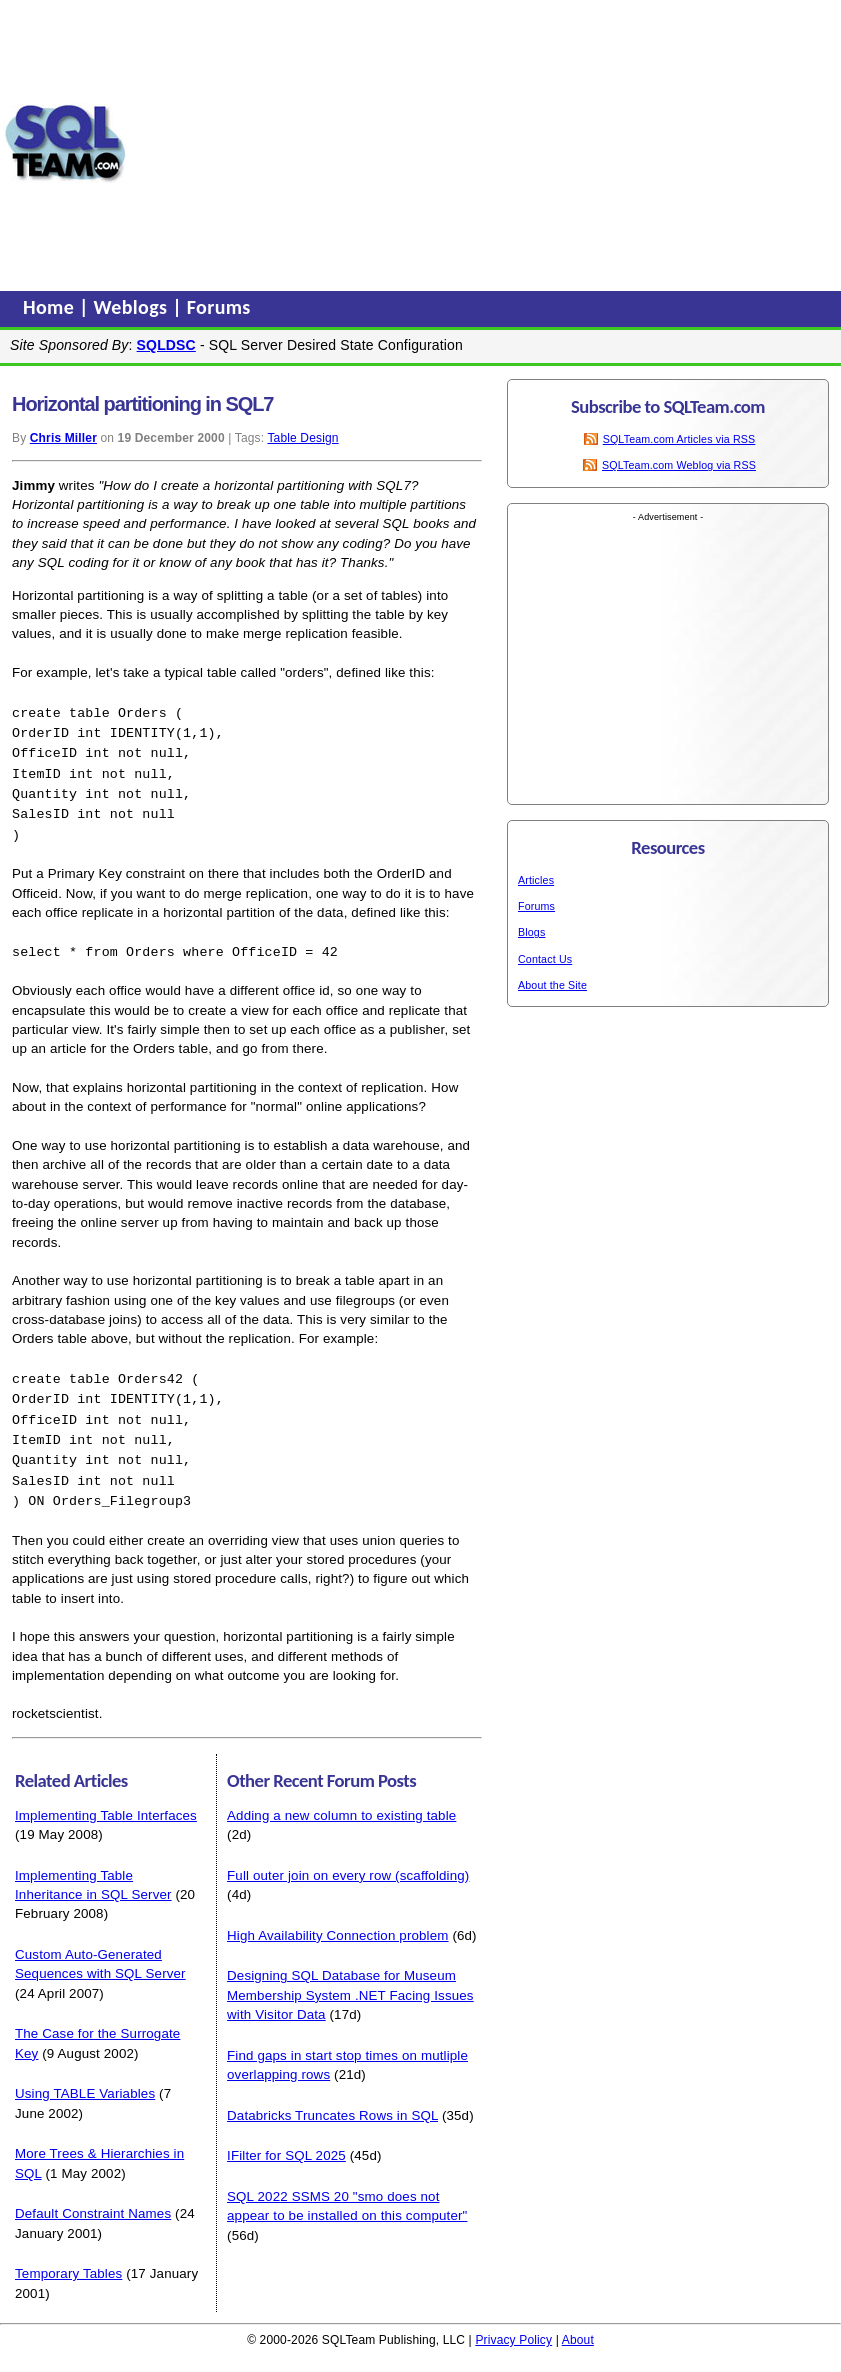 The height and width of the screenshot is (2372, 841). Describe the element at coordinates (133, 307) in the screenshot. I see `Weblogs` at that location.